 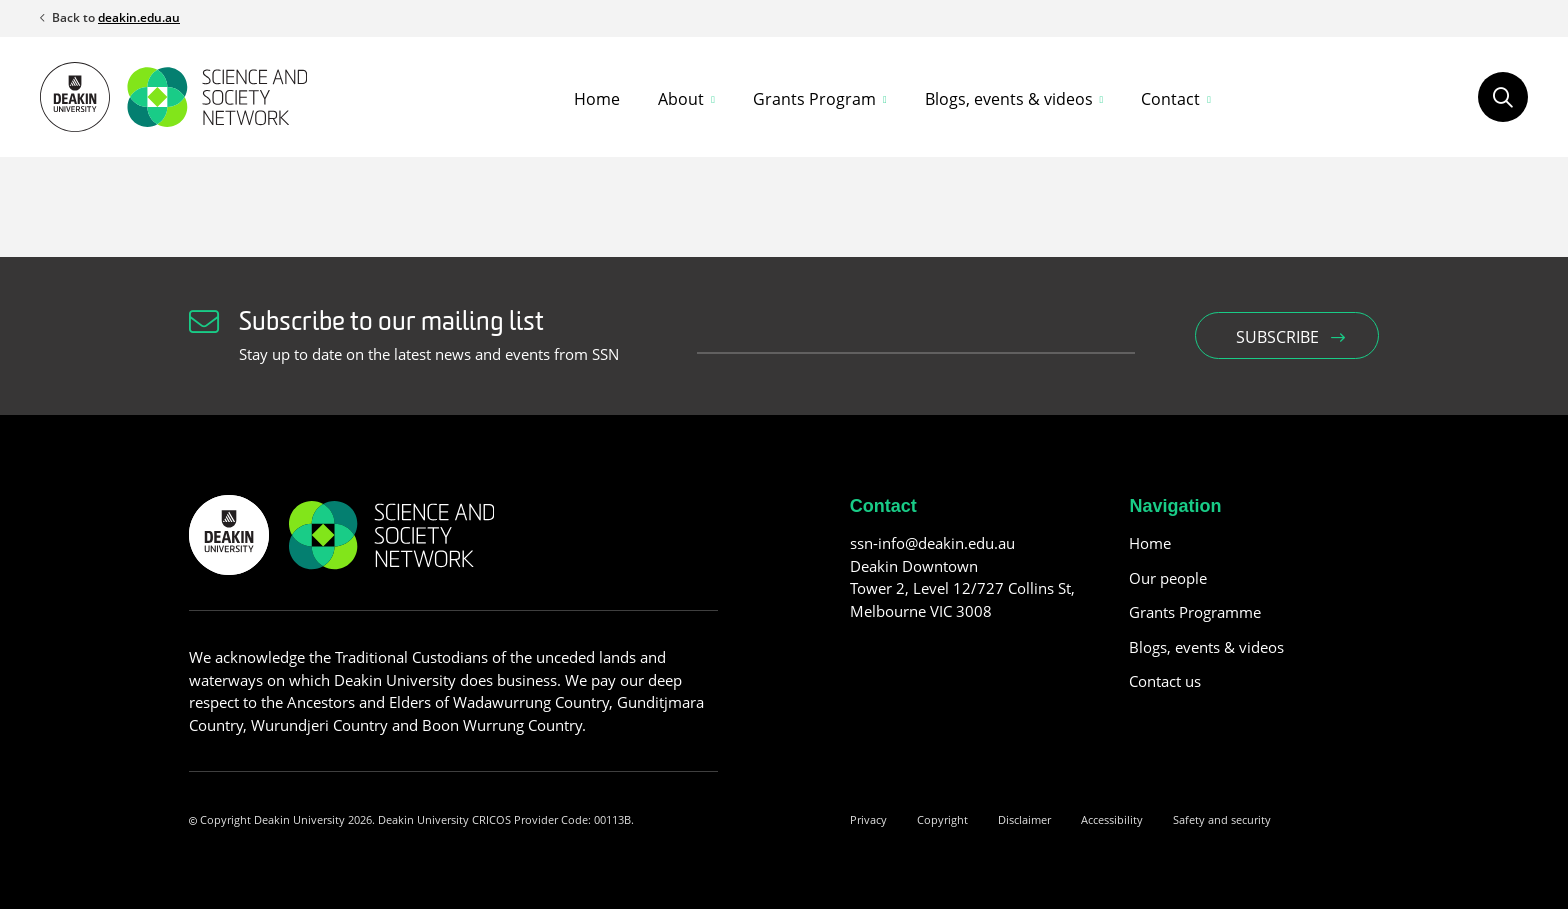 I want to click on deakin.edu.au, so click(x=139, y=17).